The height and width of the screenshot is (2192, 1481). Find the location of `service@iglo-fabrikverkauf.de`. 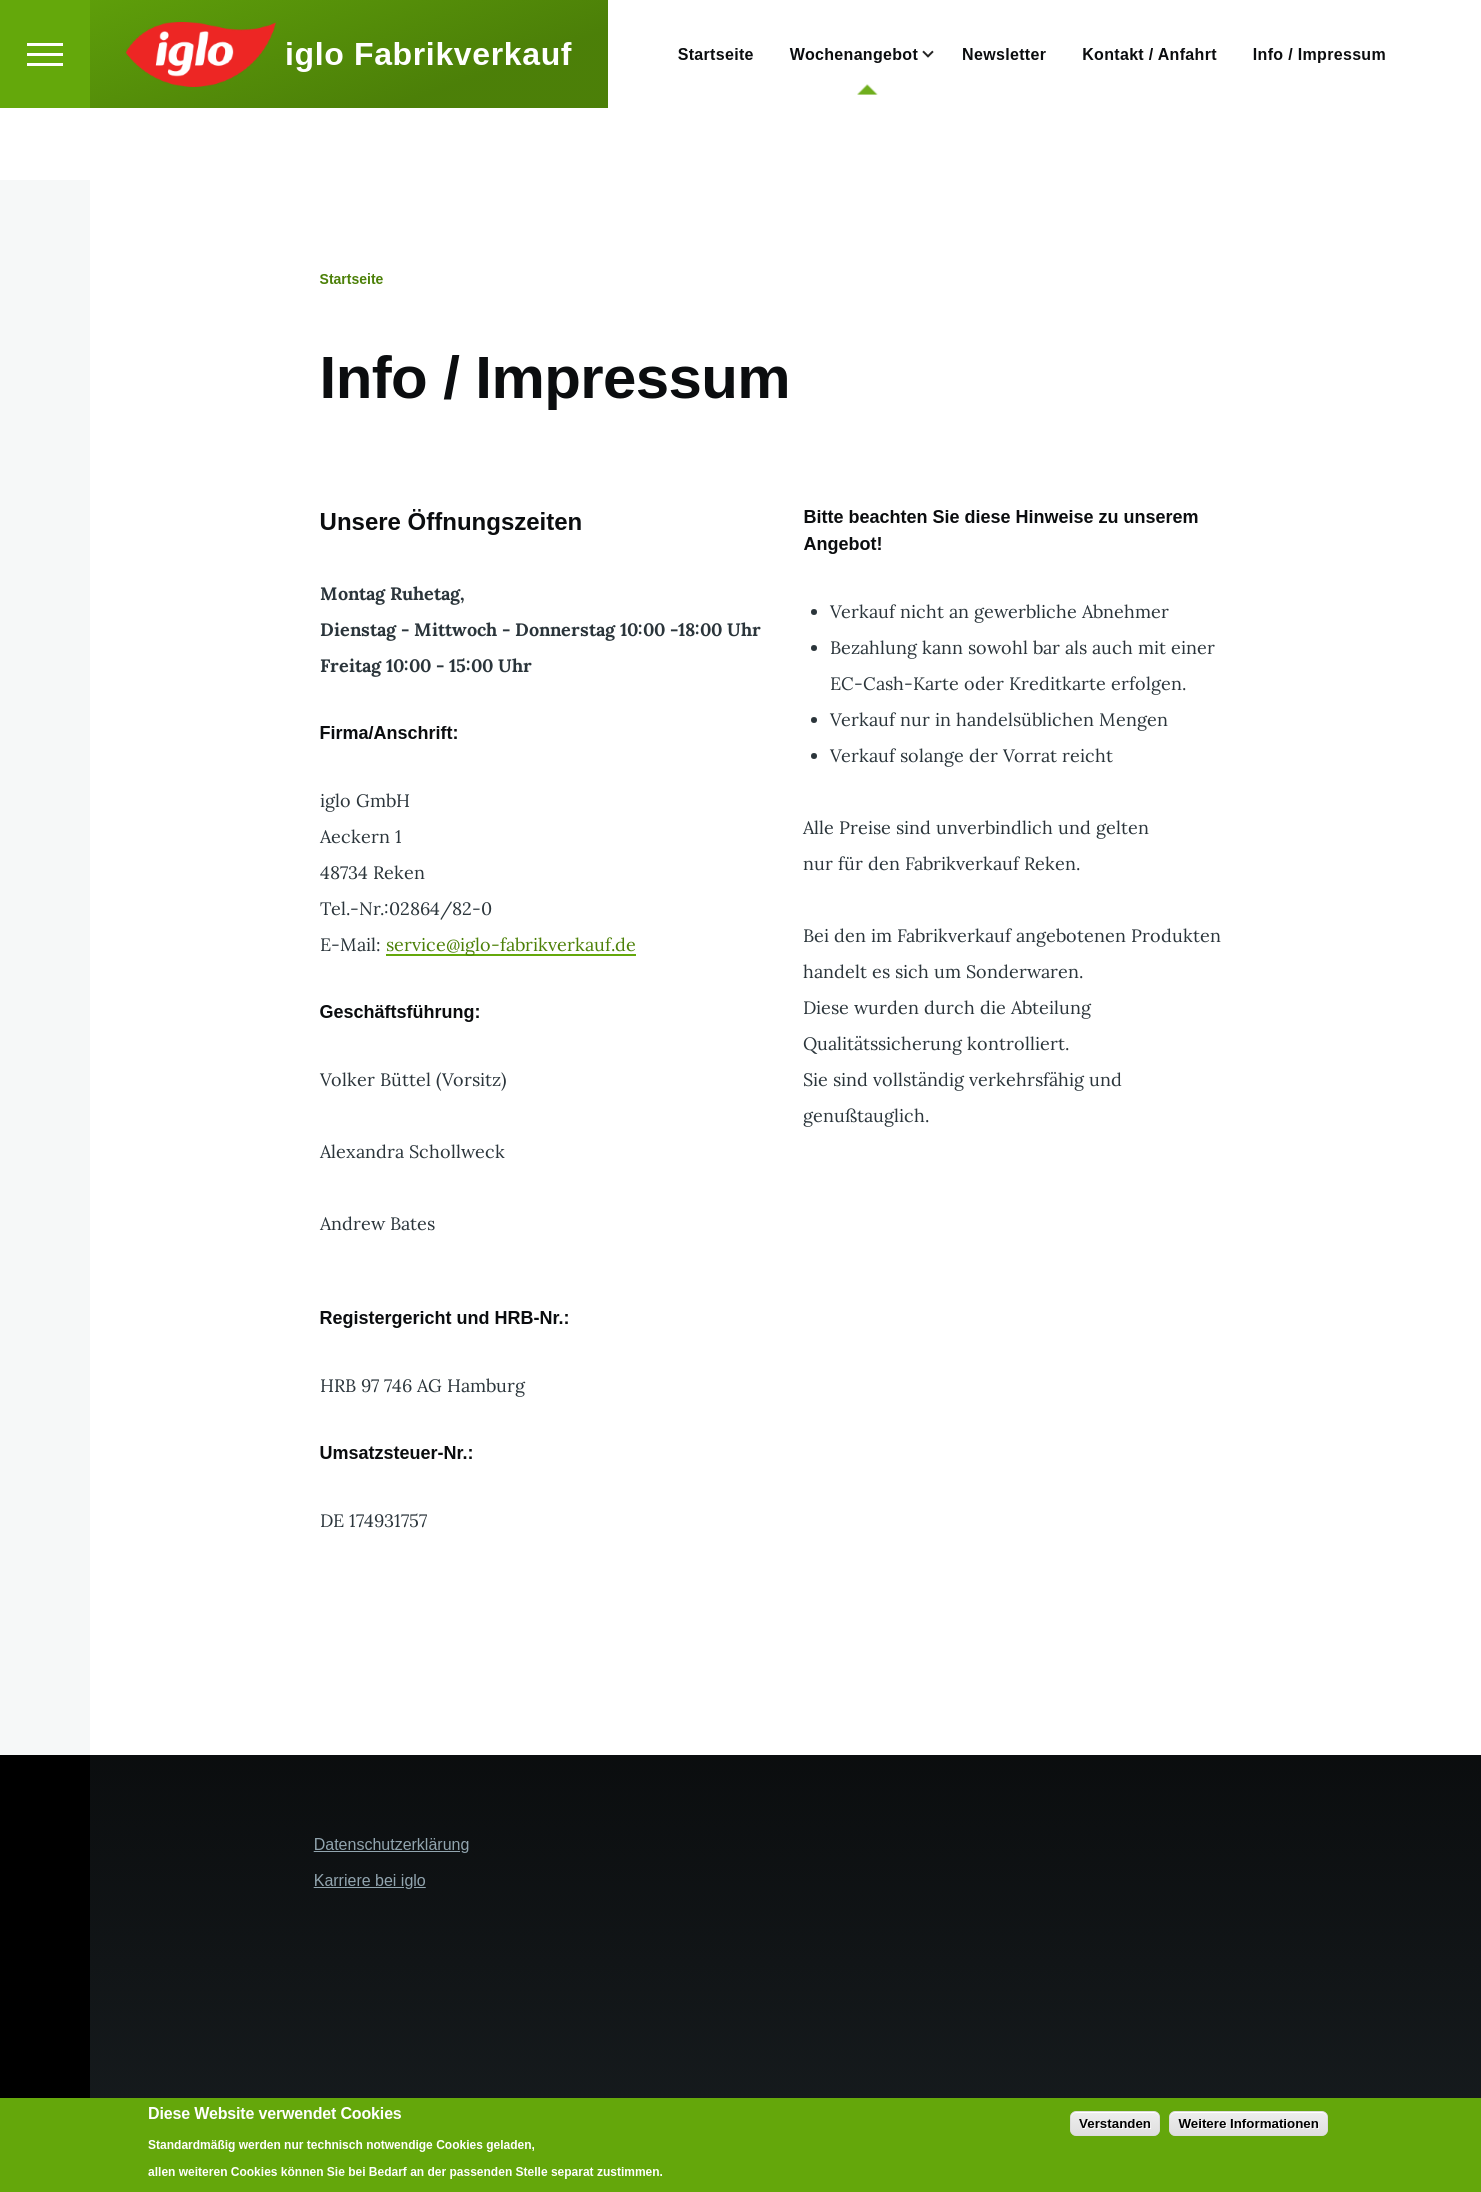

service@iglo-fabrikverkauf.de is located at coordinates (511, 945).